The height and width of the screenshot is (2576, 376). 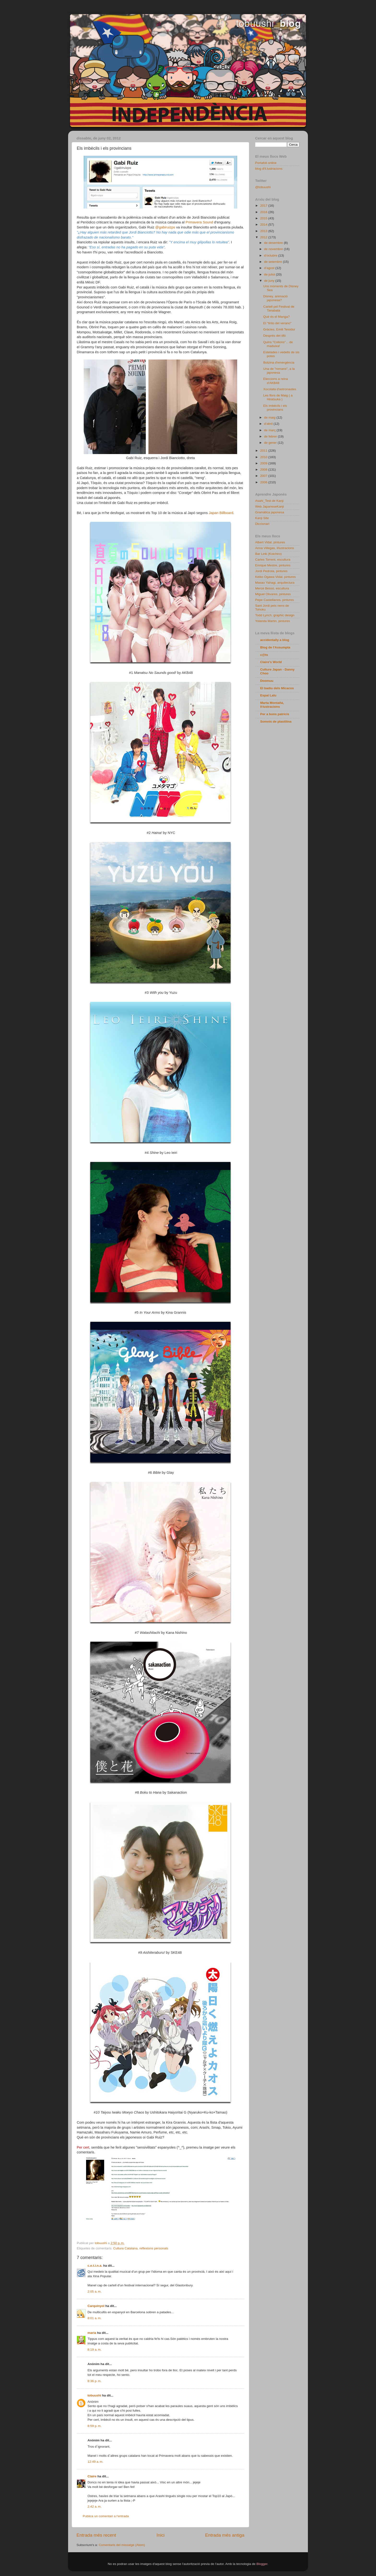 What do you see at coordinates (221, 513) in the screenshot?
I see `Japan Billboard` at bounding box center [221, 513].